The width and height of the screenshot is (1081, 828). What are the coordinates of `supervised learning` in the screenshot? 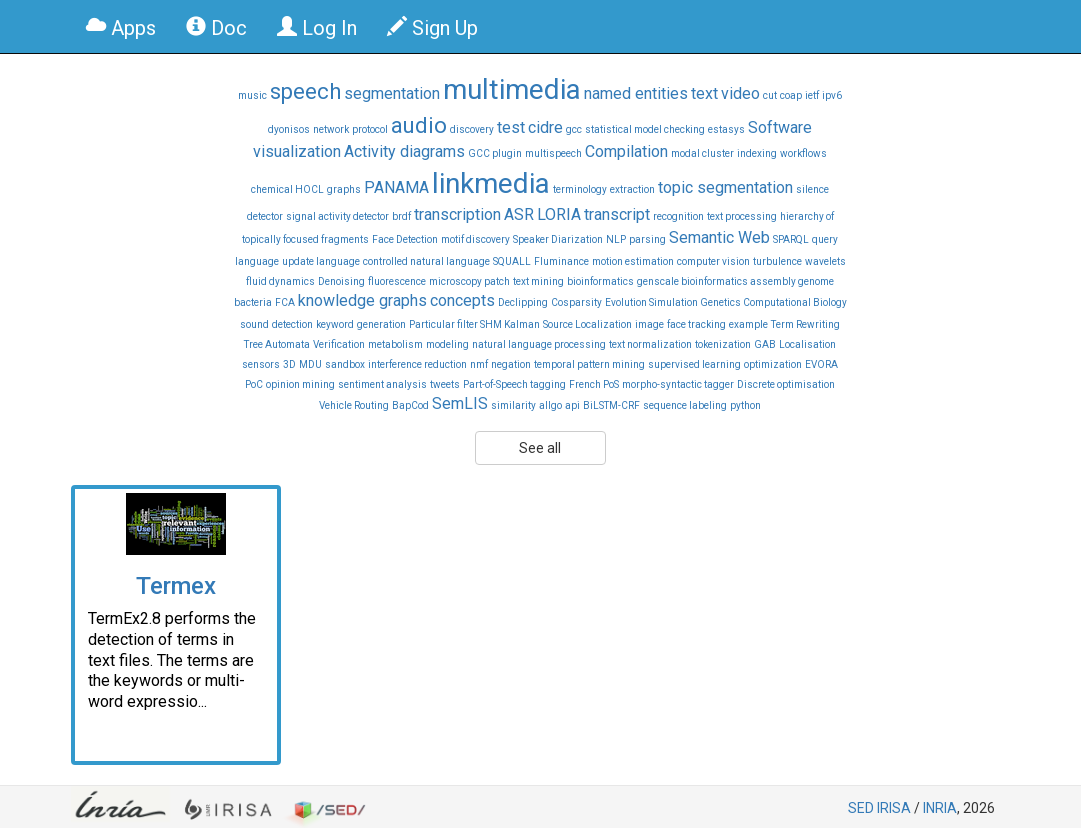 It's located at (694, 364).